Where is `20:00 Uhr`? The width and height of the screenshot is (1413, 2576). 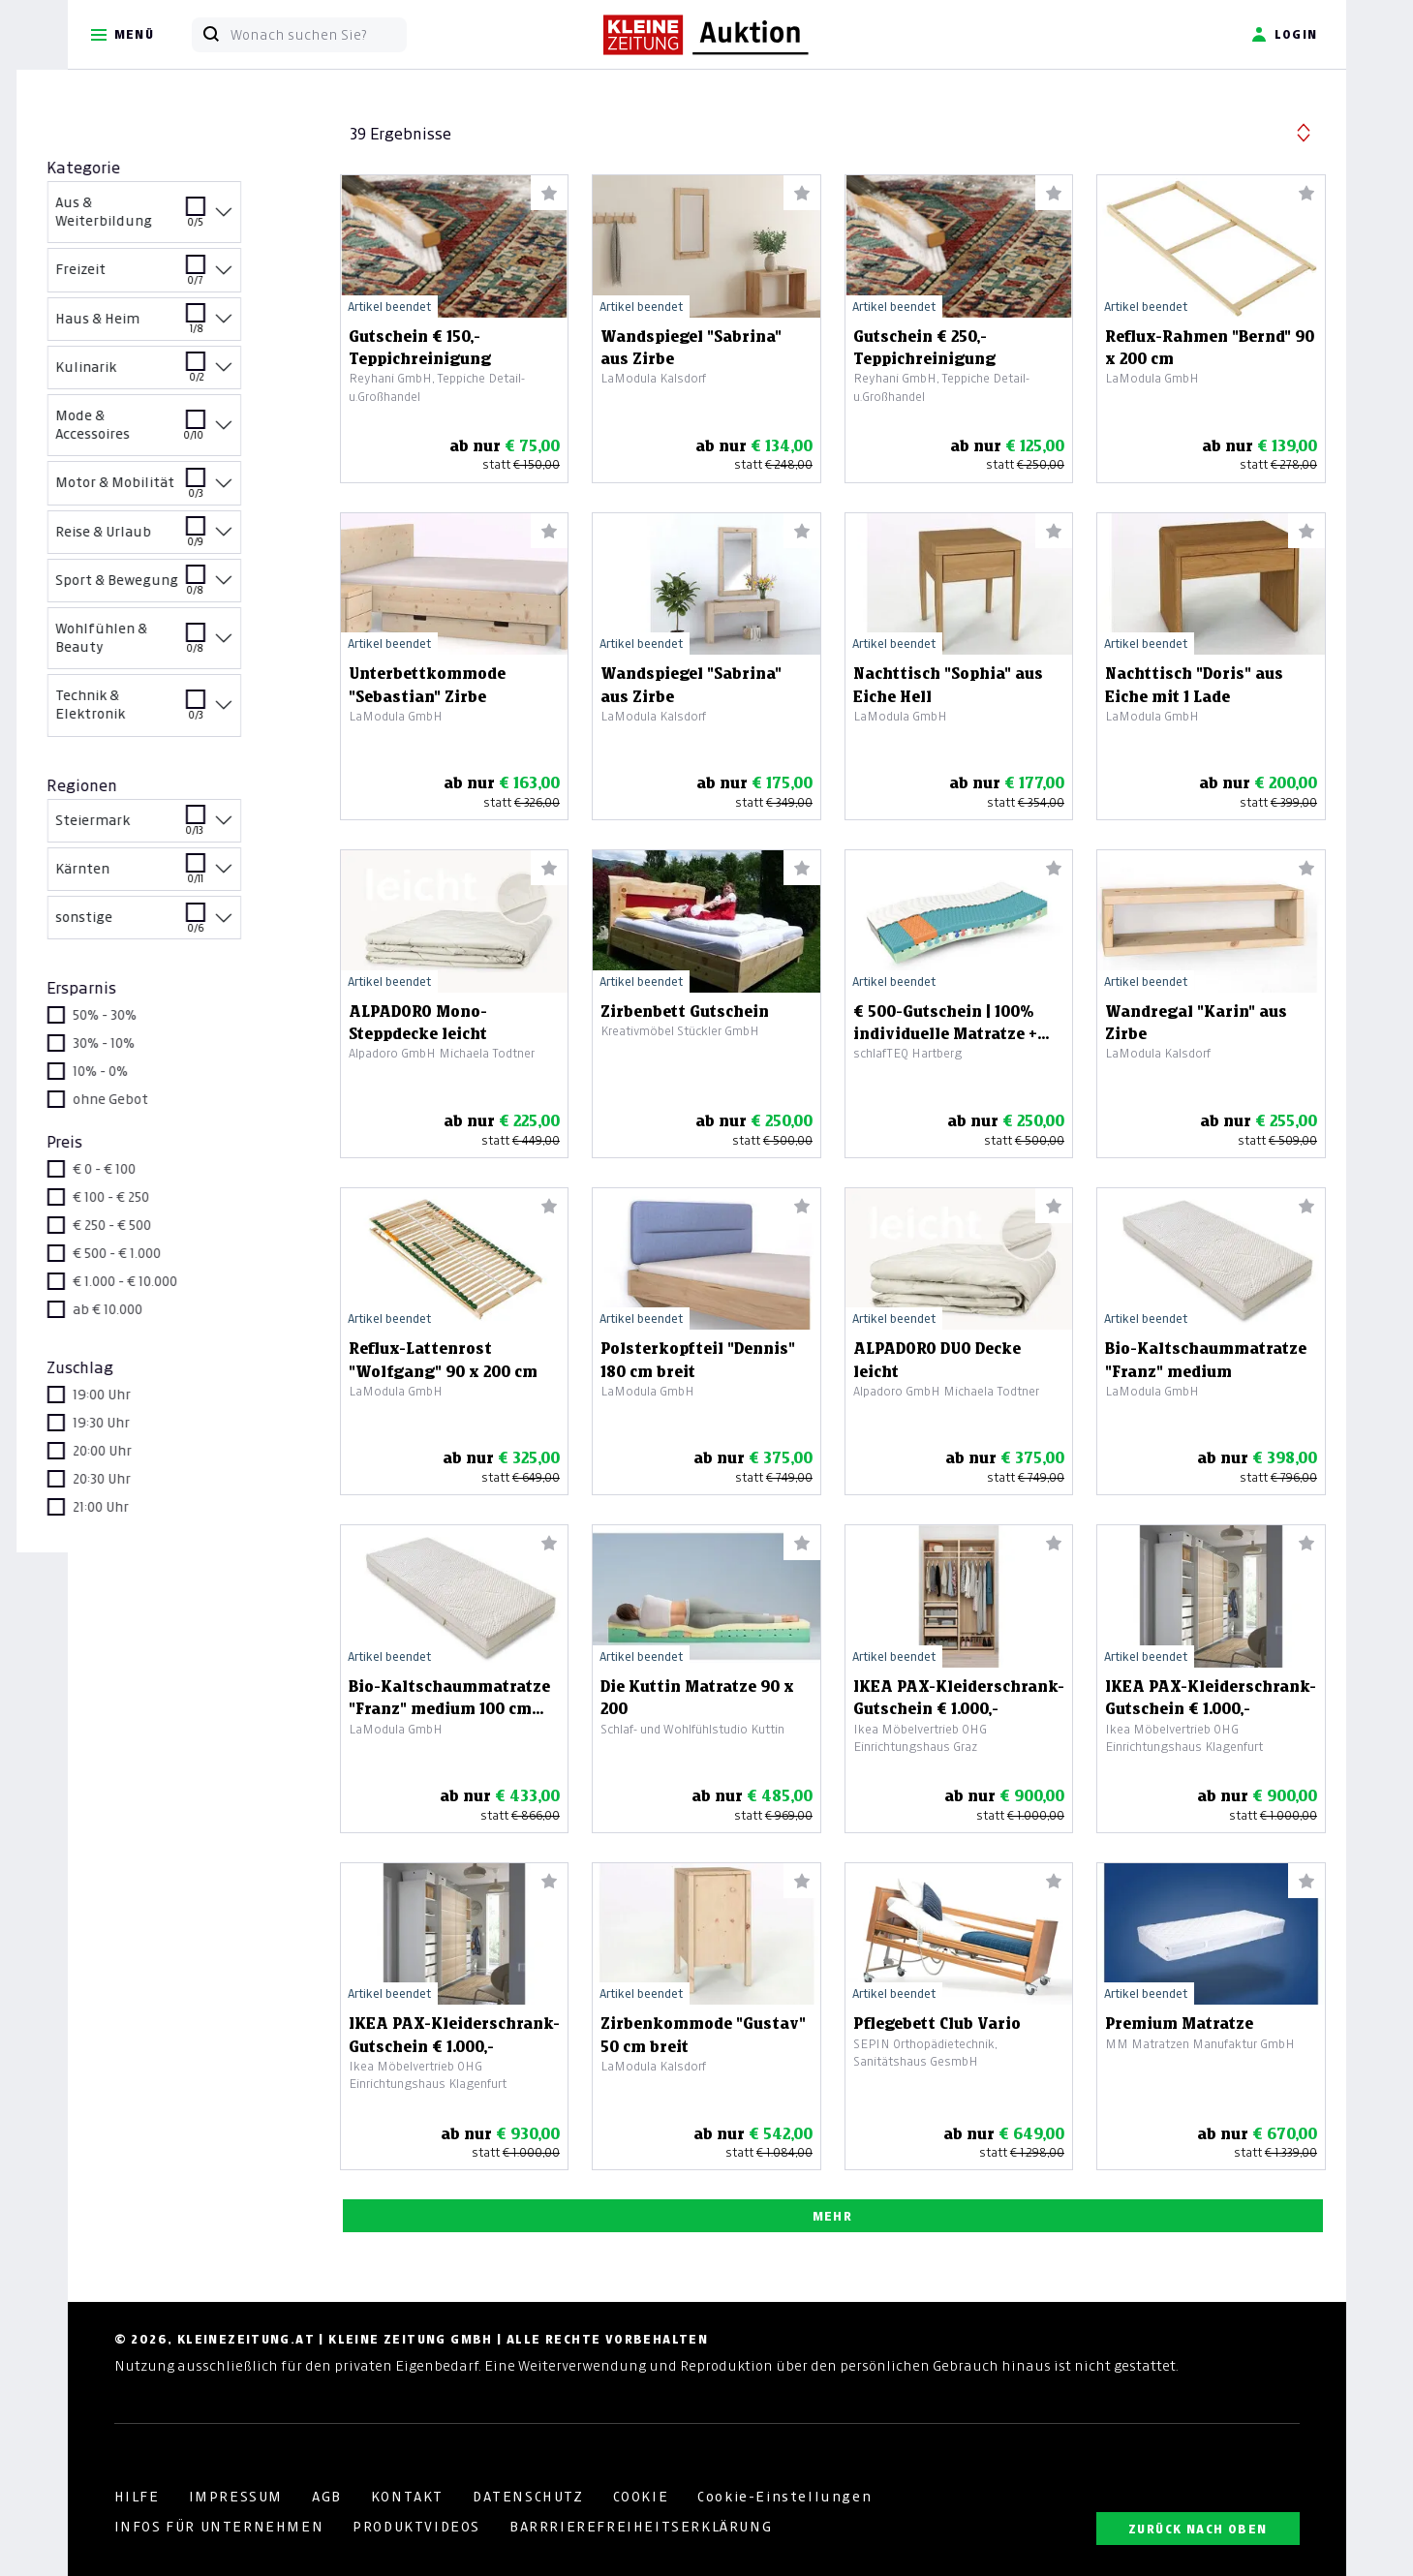 20:00 Uhr is located at coordinates (154, 1450).